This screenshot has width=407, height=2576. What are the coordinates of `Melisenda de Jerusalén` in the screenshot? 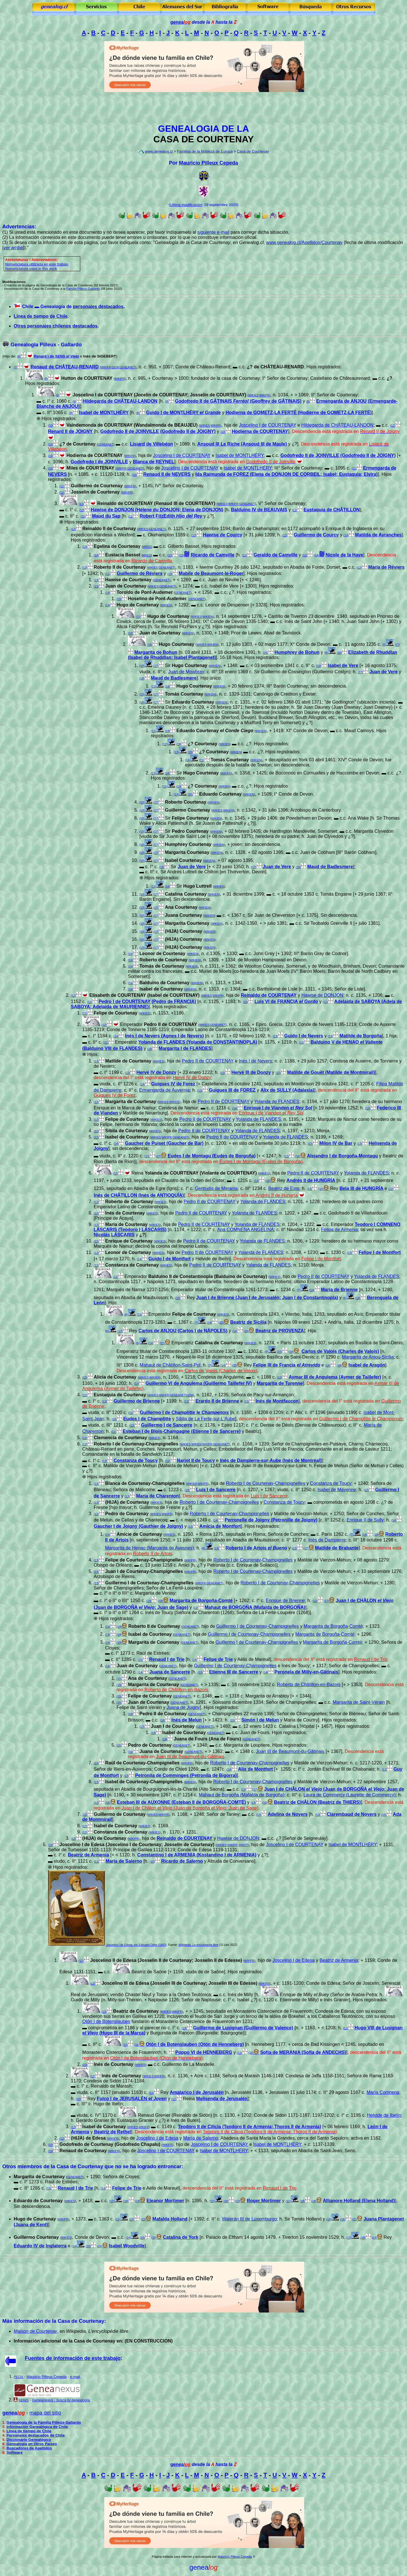 It's located at (222, 2098).